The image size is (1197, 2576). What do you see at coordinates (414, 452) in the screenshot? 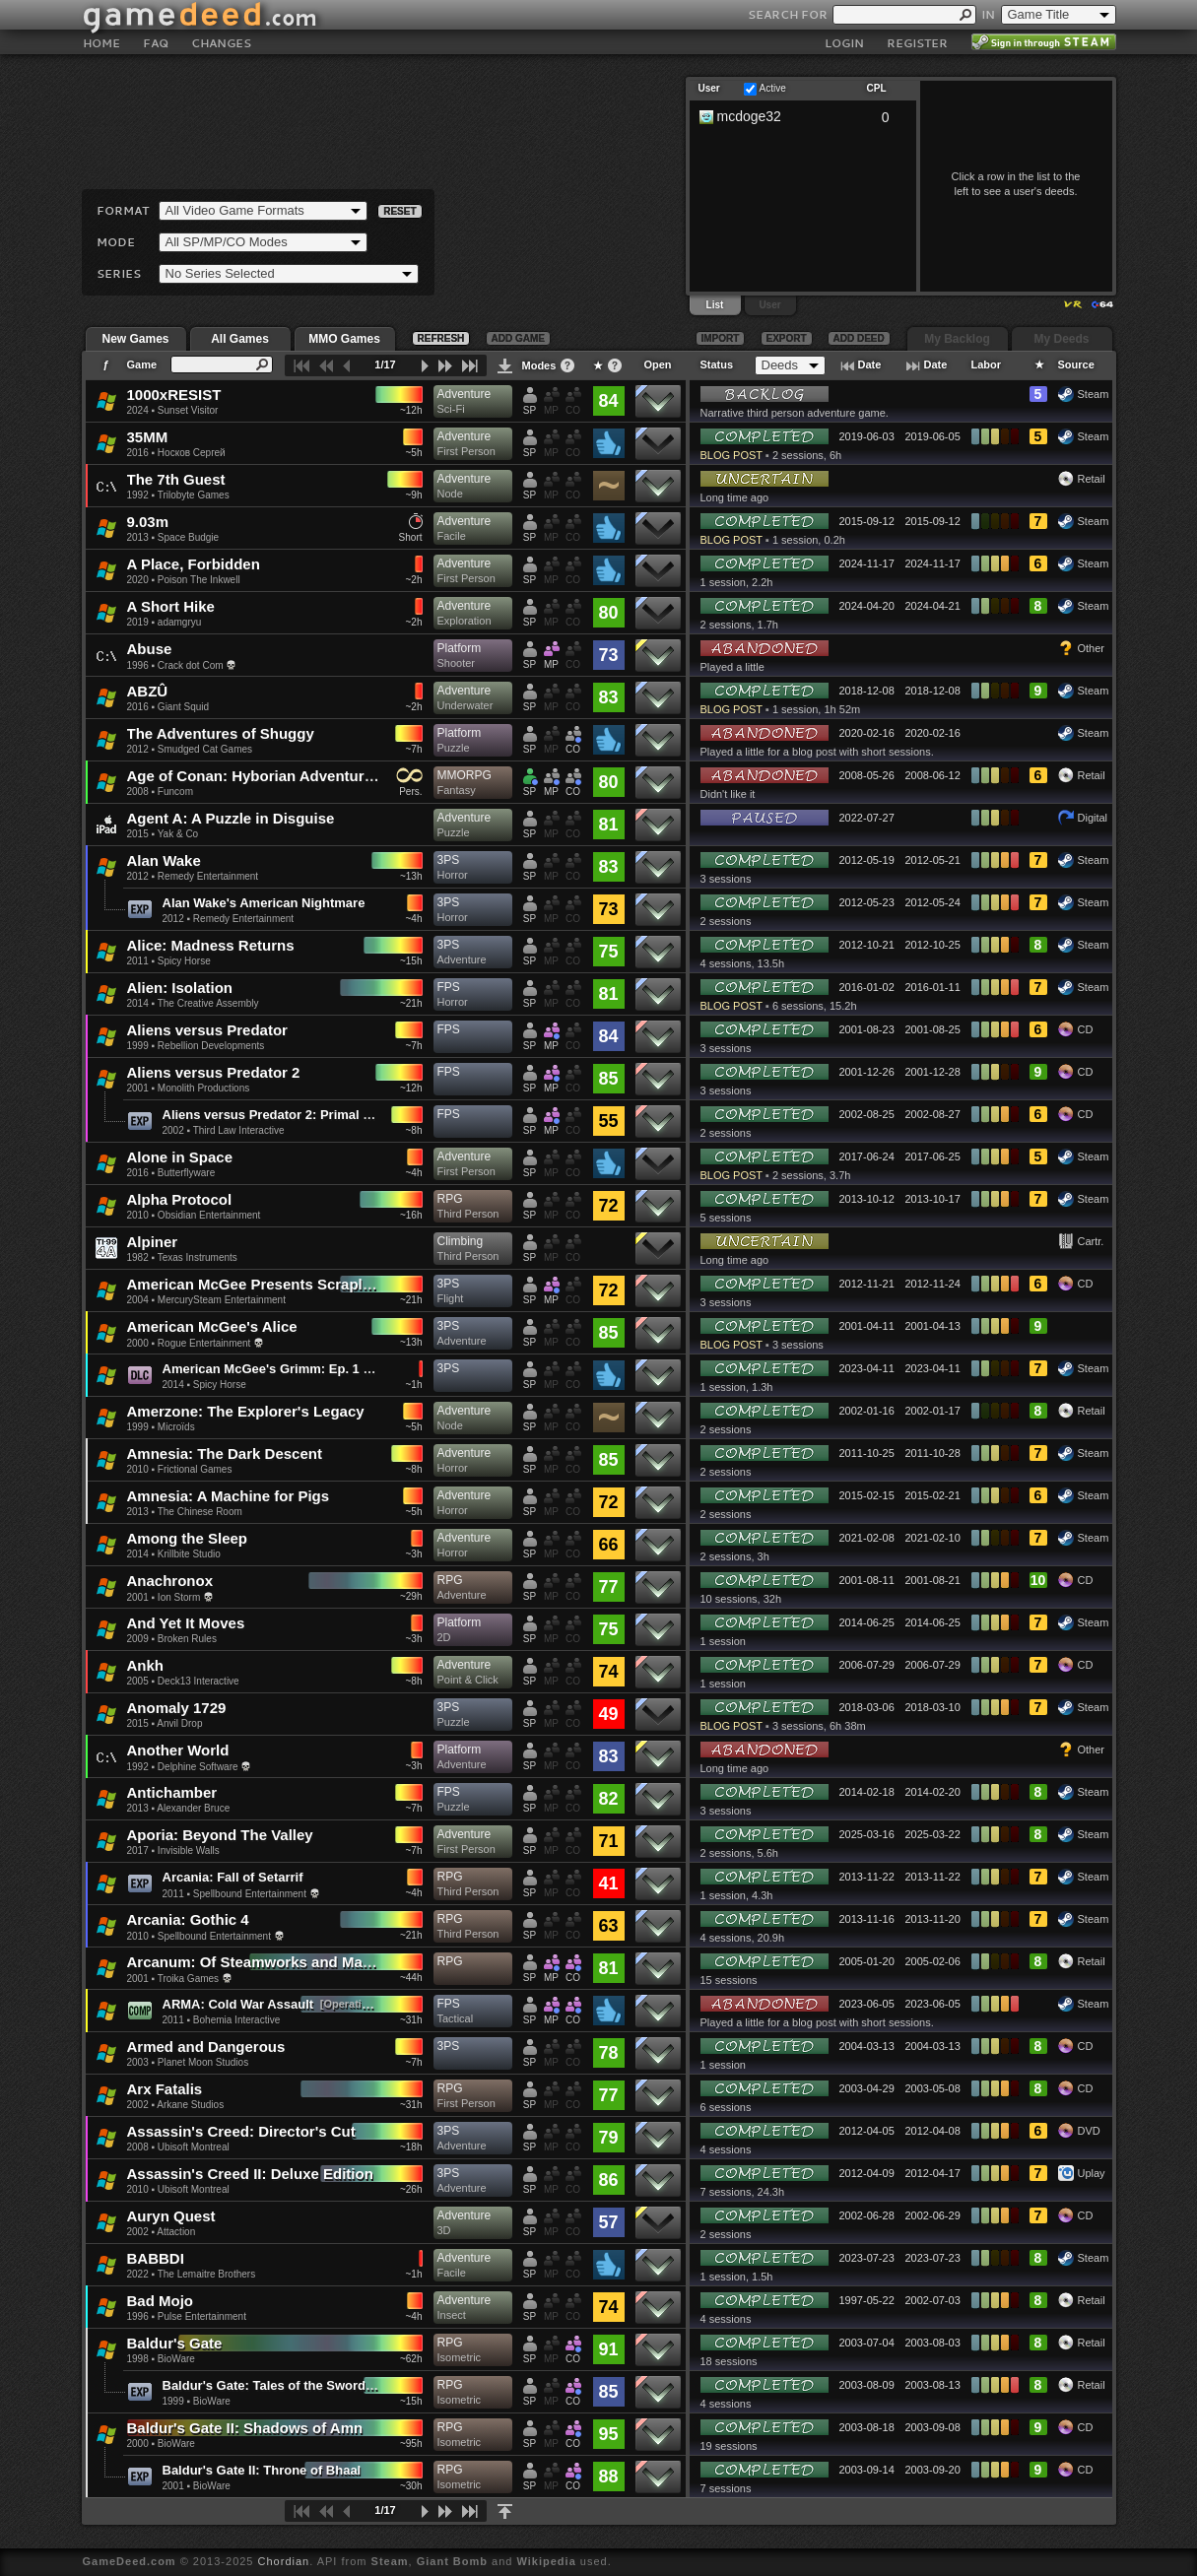
I see `~5h` at bounding box center [414, 452].